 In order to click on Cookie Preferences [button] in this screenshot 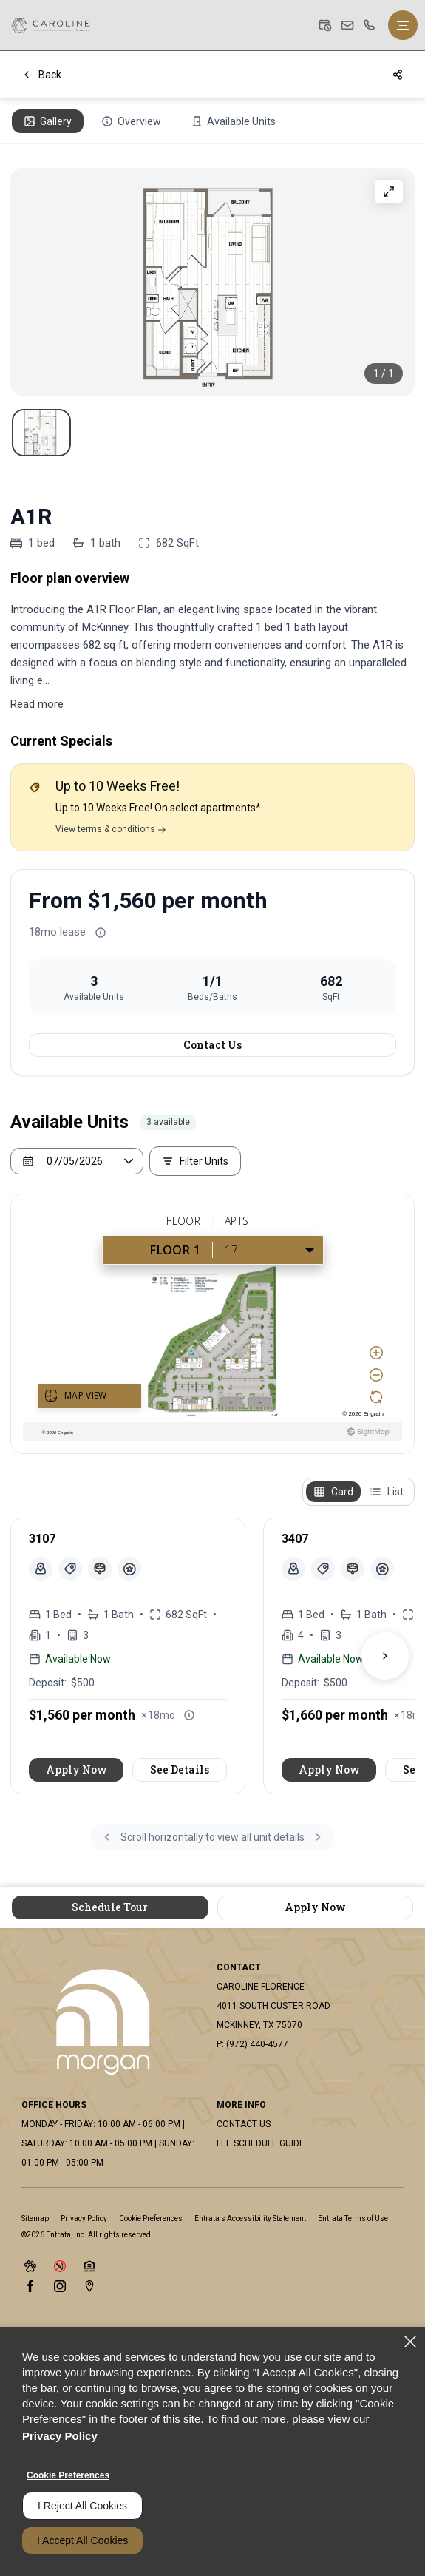, I will do `click(151, 2218)`.